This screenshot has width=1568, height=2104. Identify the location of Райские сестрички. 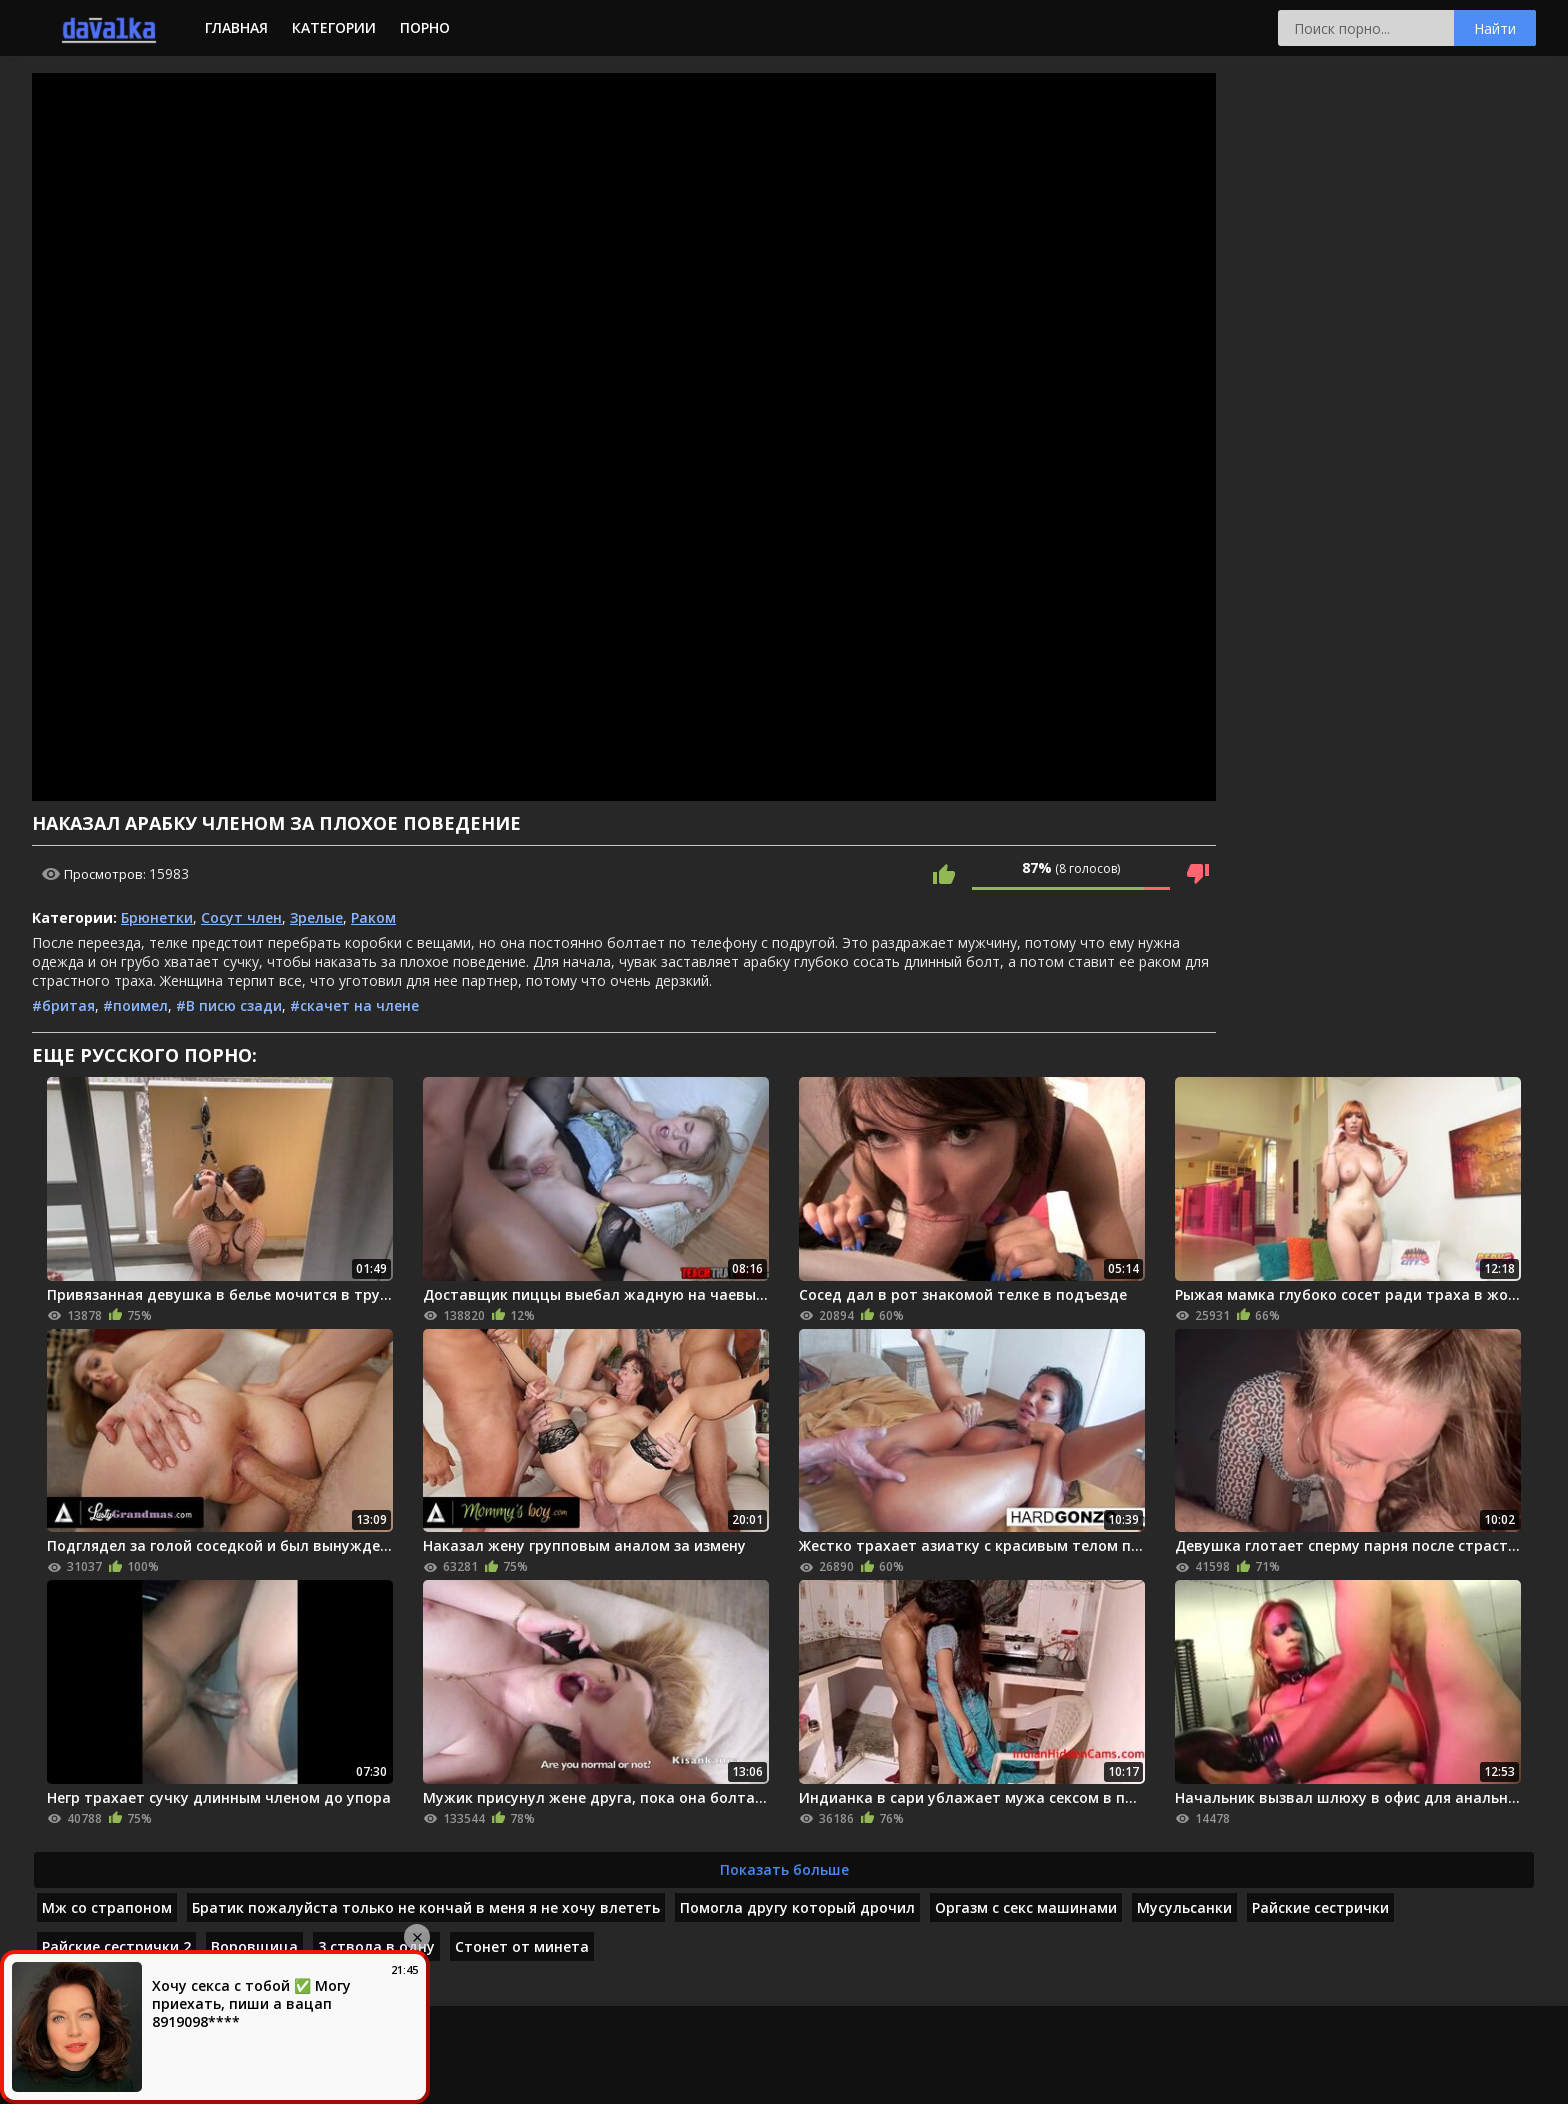
(1320, 1907).